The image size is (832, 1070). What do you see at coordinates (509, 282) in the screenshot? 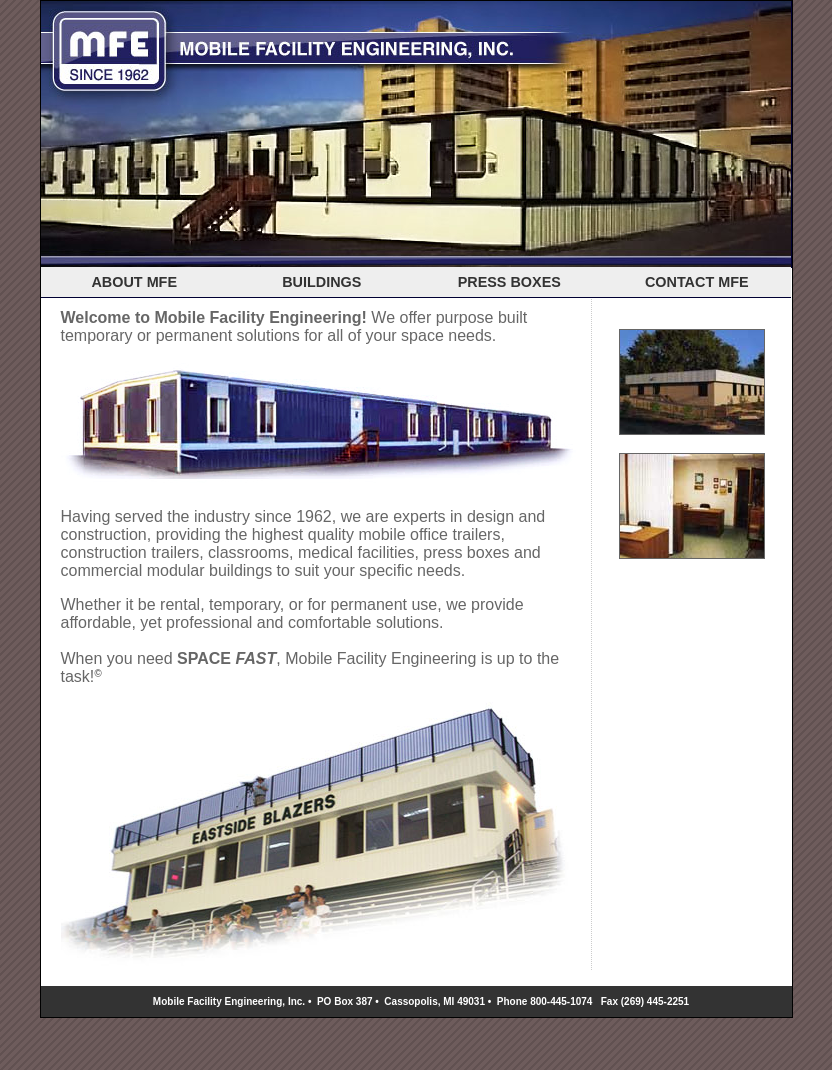
I see `PRESS BOXES` at bounding box center [509, 282].